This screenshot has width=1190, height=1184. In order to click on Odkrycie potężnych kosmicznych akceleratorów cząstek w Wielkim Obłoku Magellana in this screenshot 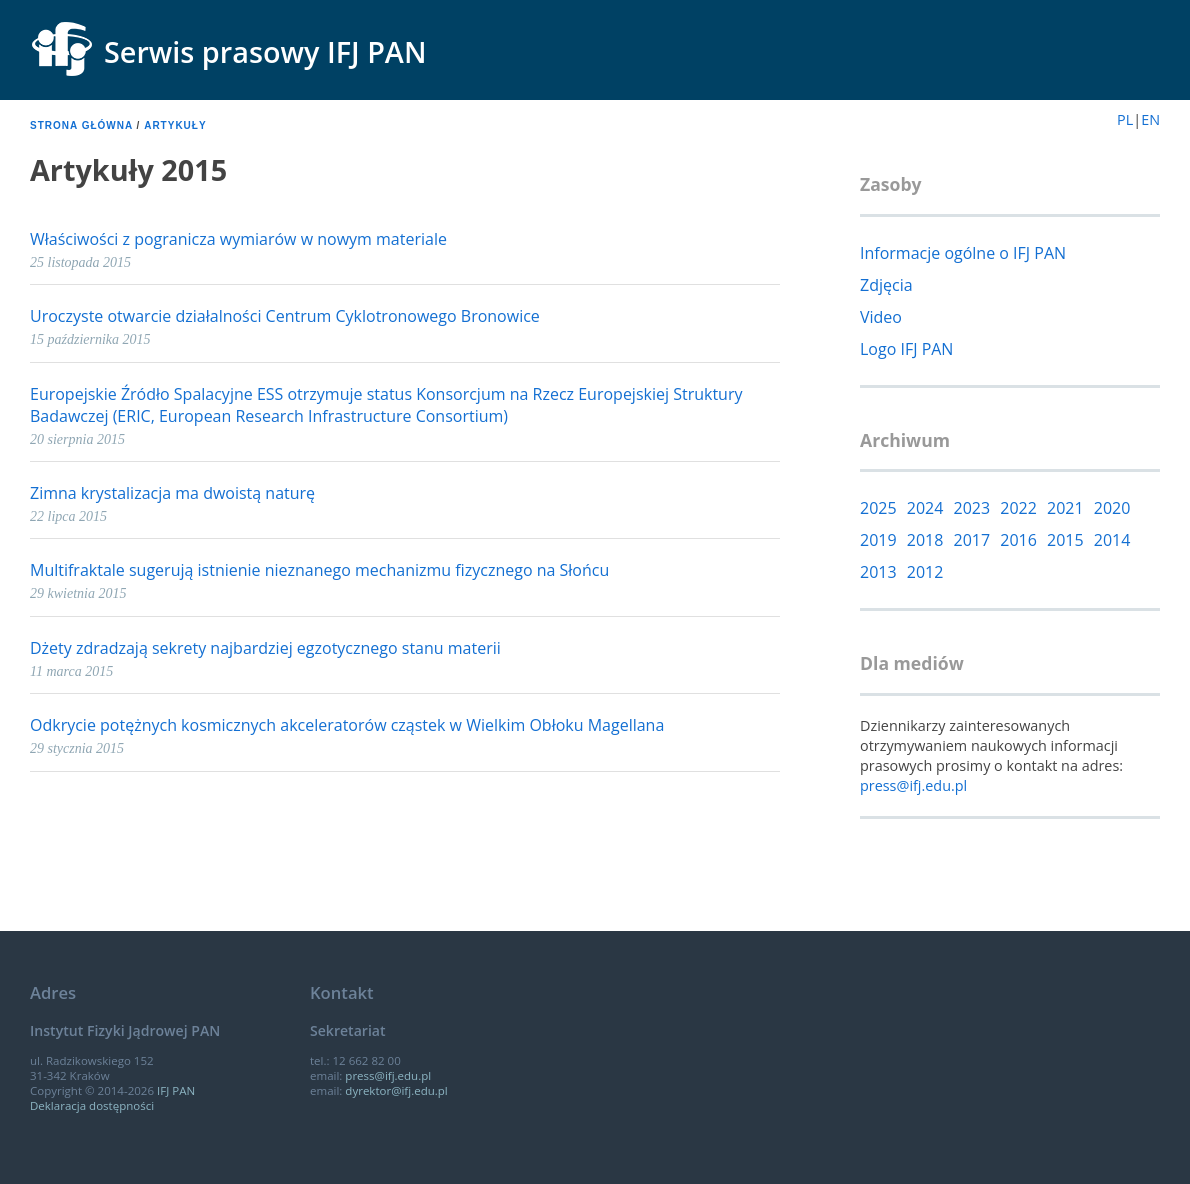, I will do `click(347, 725)`.